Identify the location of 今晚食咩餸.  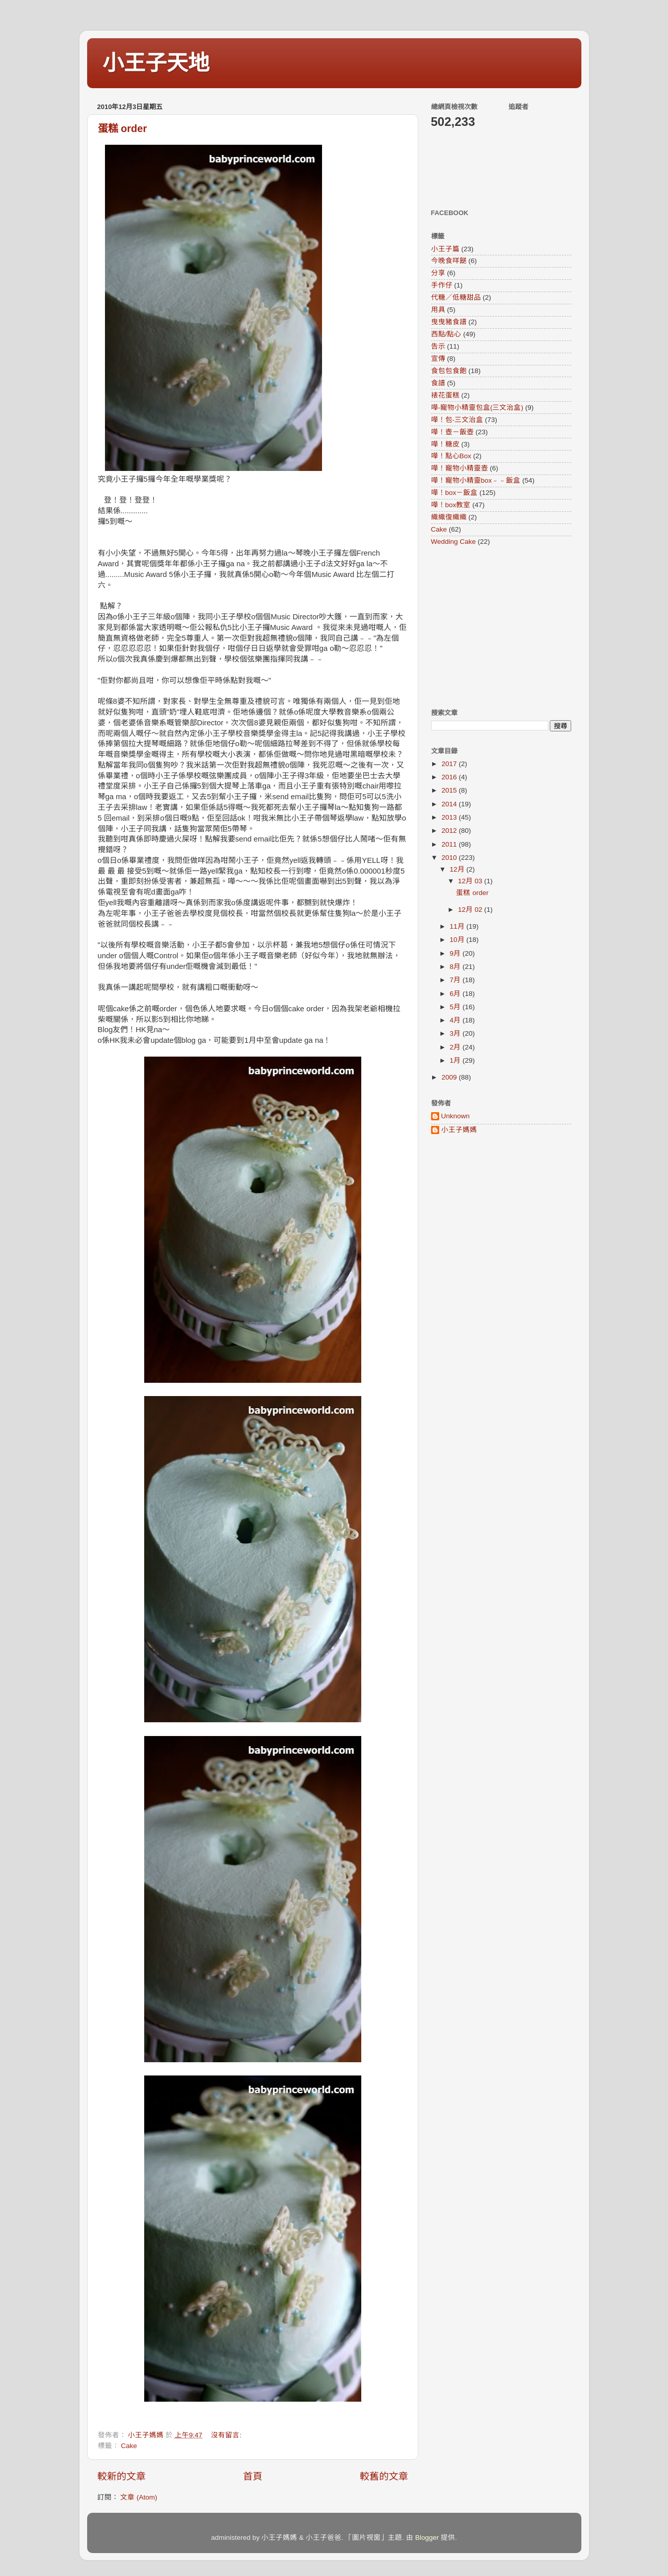
(449, 261).